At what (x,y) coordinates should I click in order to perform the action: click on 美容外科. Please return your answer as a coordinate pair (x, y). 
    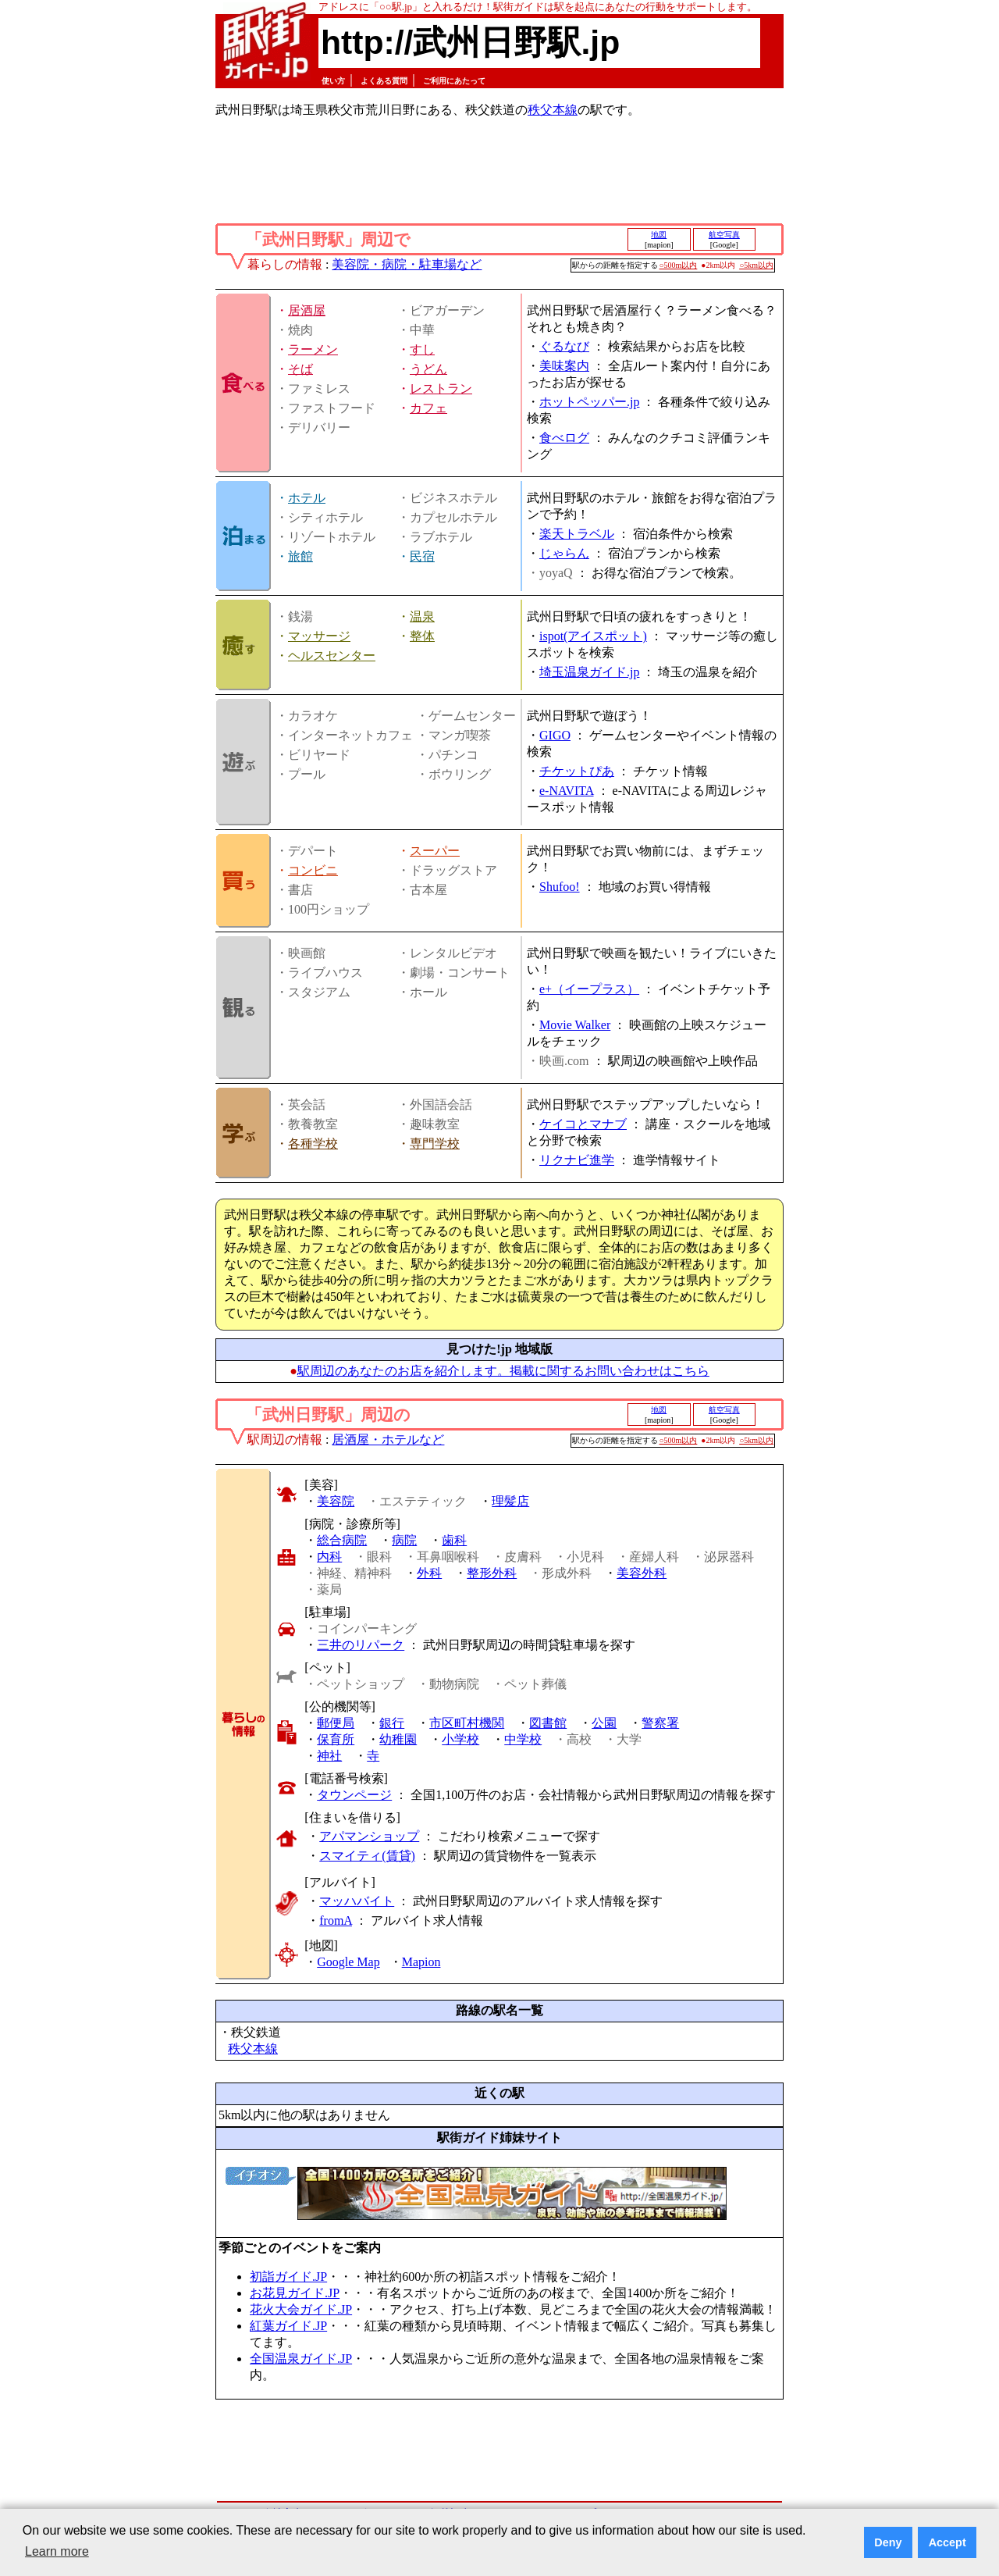
    Looking at the image, I should click on (642, 1573).